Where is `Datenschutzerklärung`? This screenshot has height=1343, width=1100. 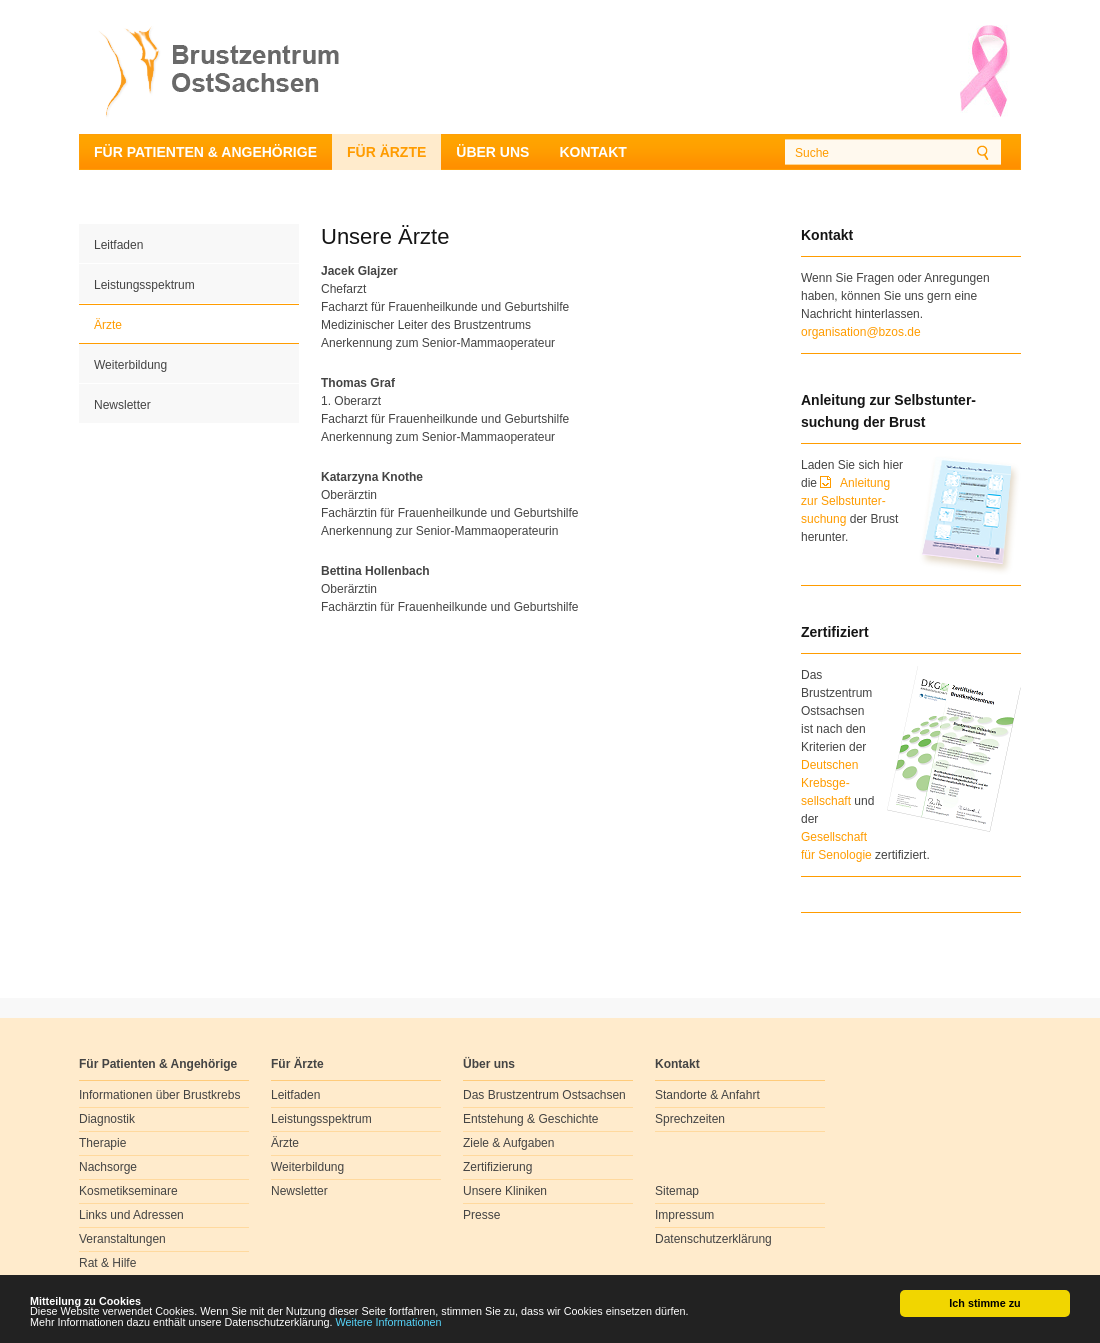
Datenschutzerklärung is located at coordinates (713, 1239).